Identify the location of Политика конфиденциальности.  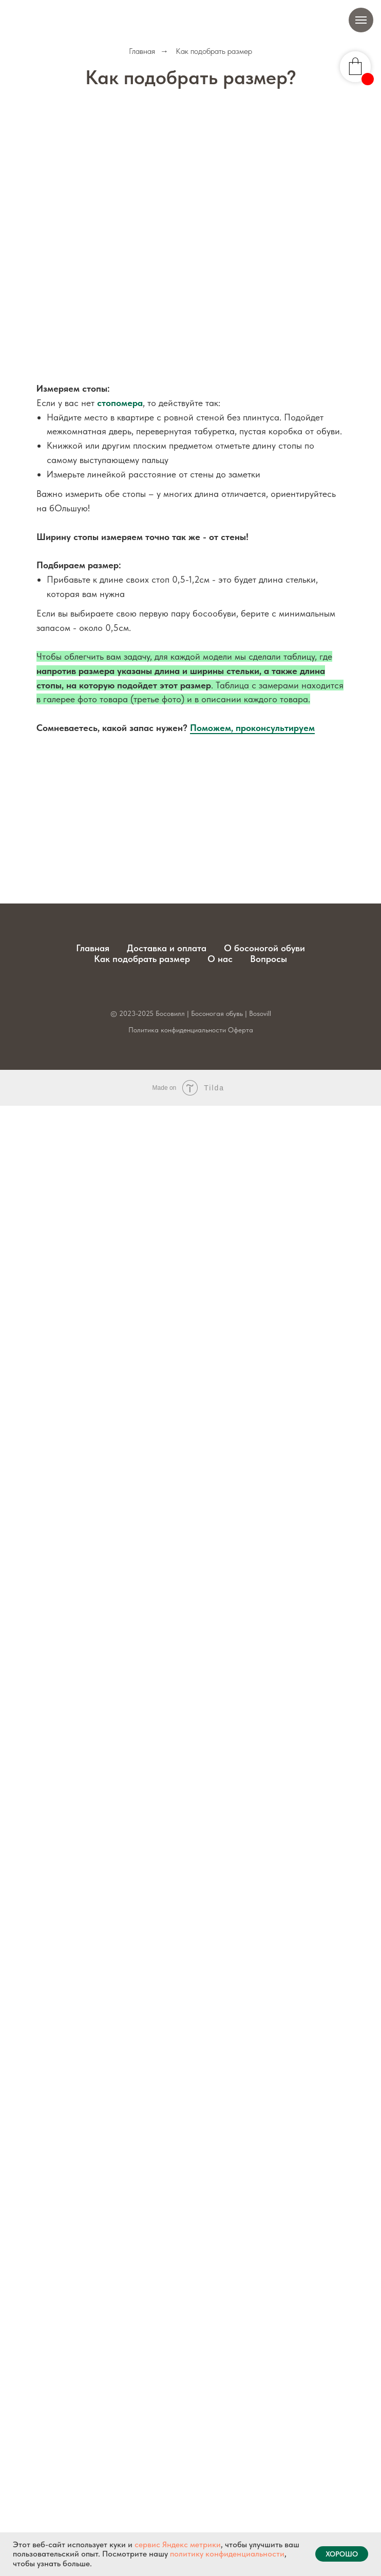
(177, 1030).